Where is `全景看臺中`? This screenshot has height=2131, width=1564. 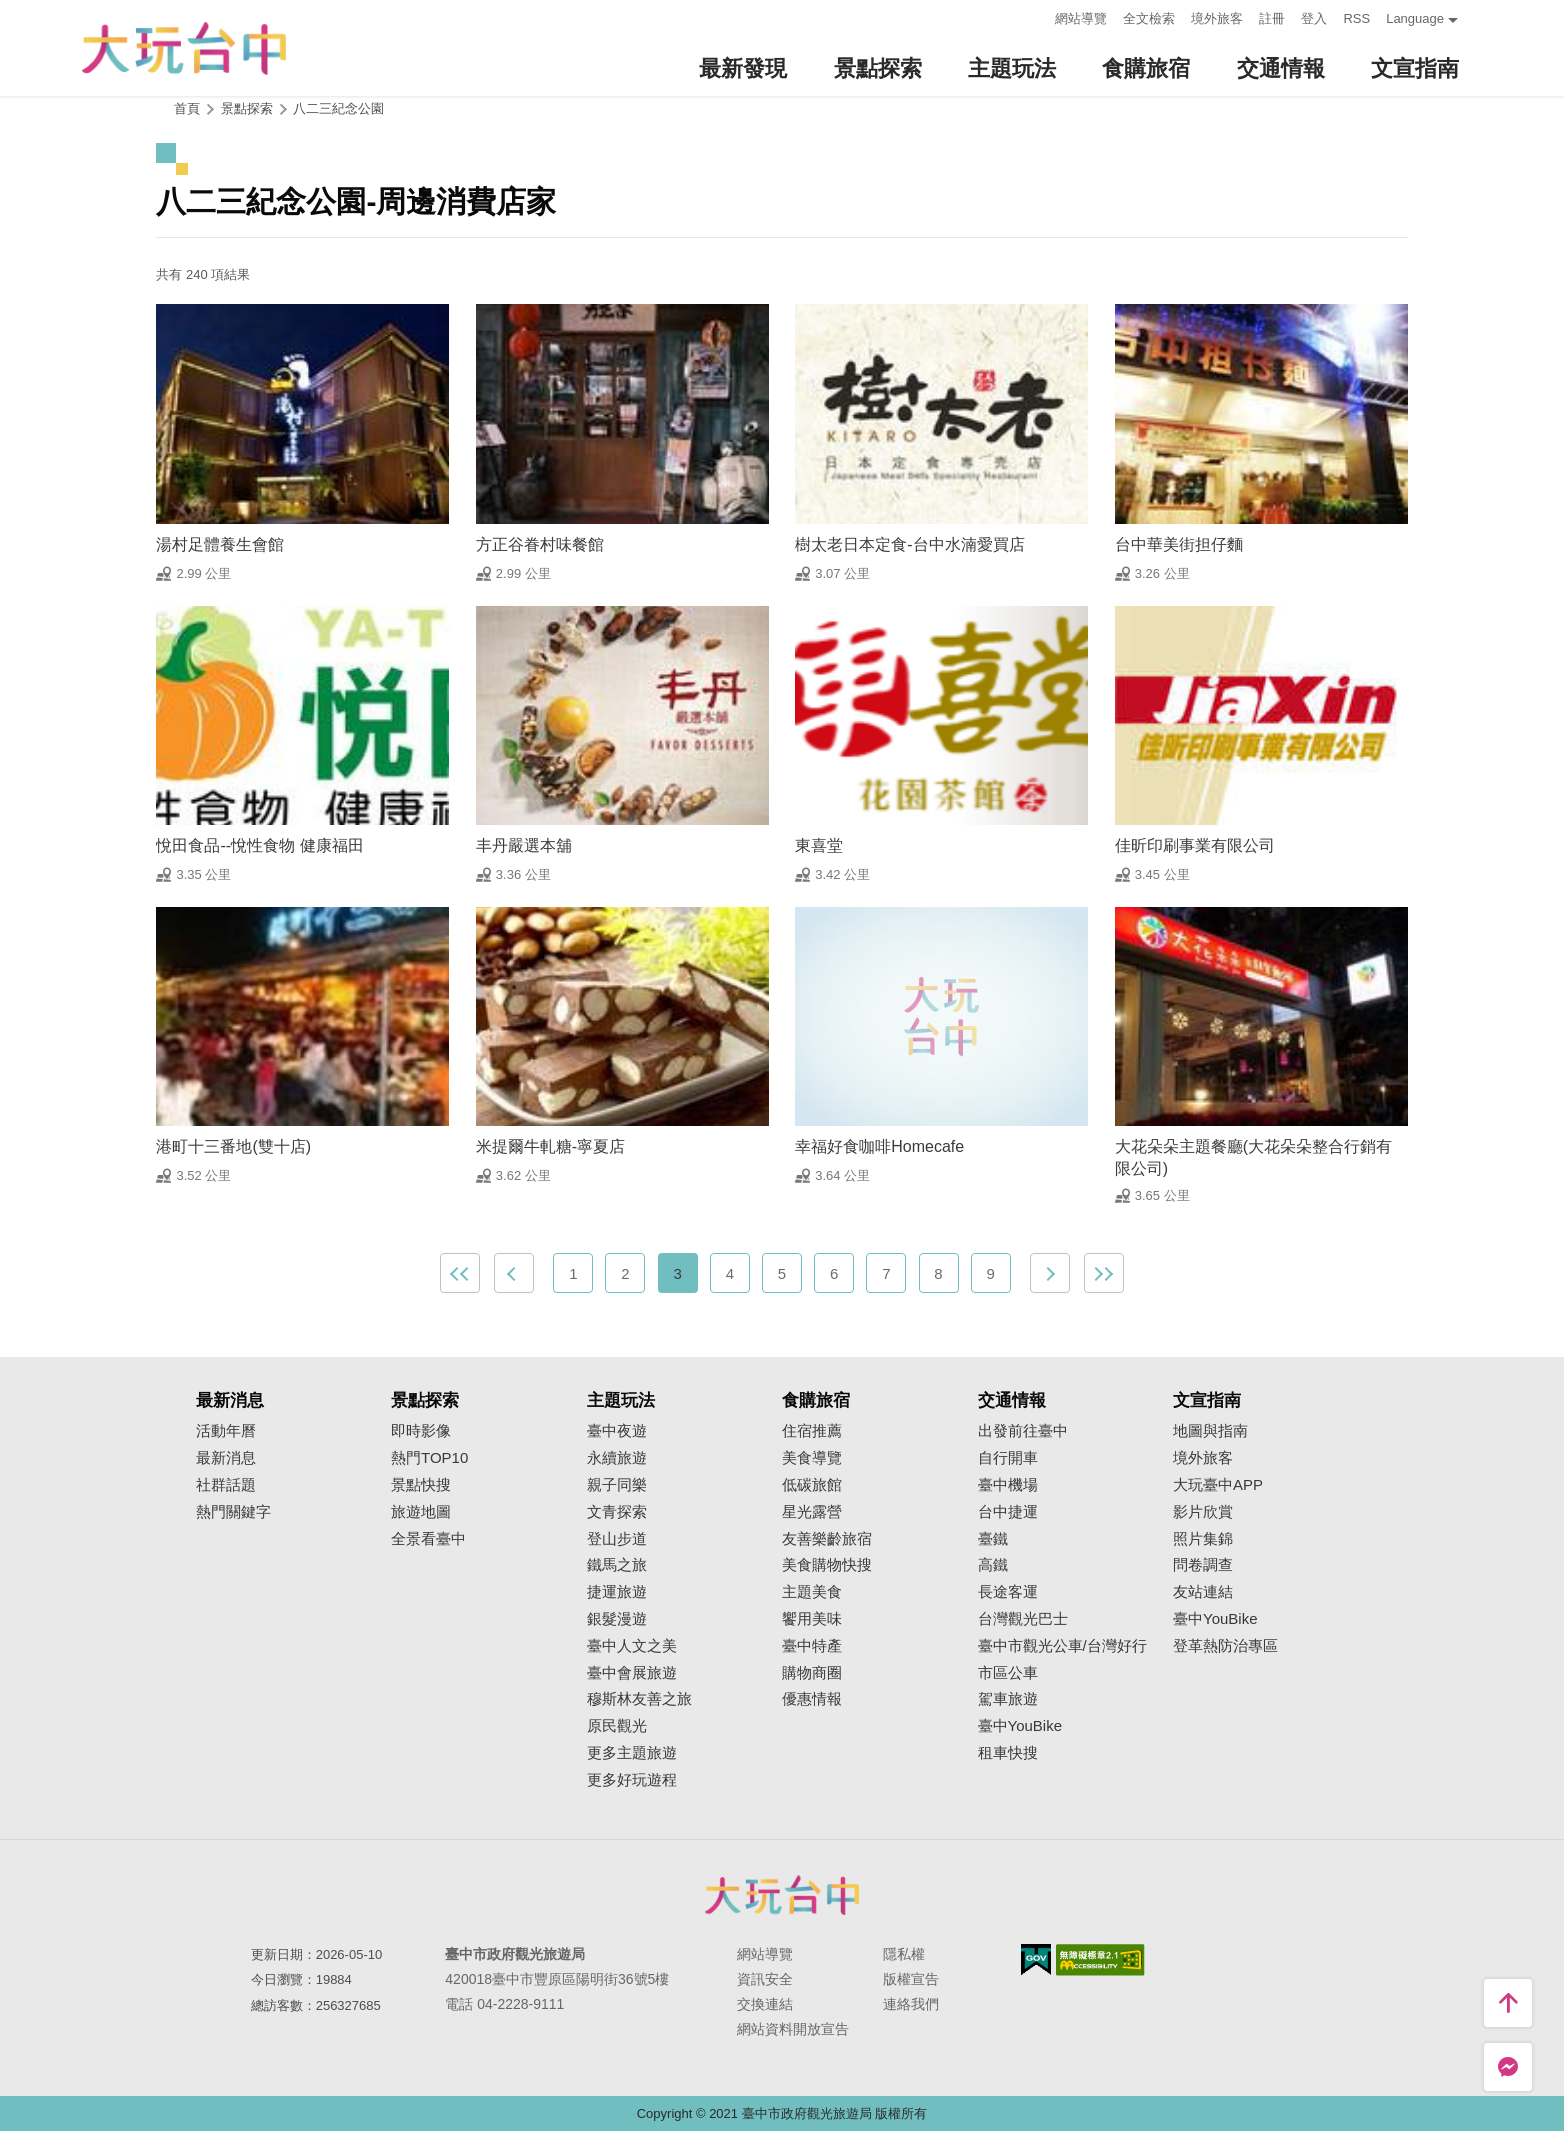 全景看臺中 is located at coordinates (428, 1539).